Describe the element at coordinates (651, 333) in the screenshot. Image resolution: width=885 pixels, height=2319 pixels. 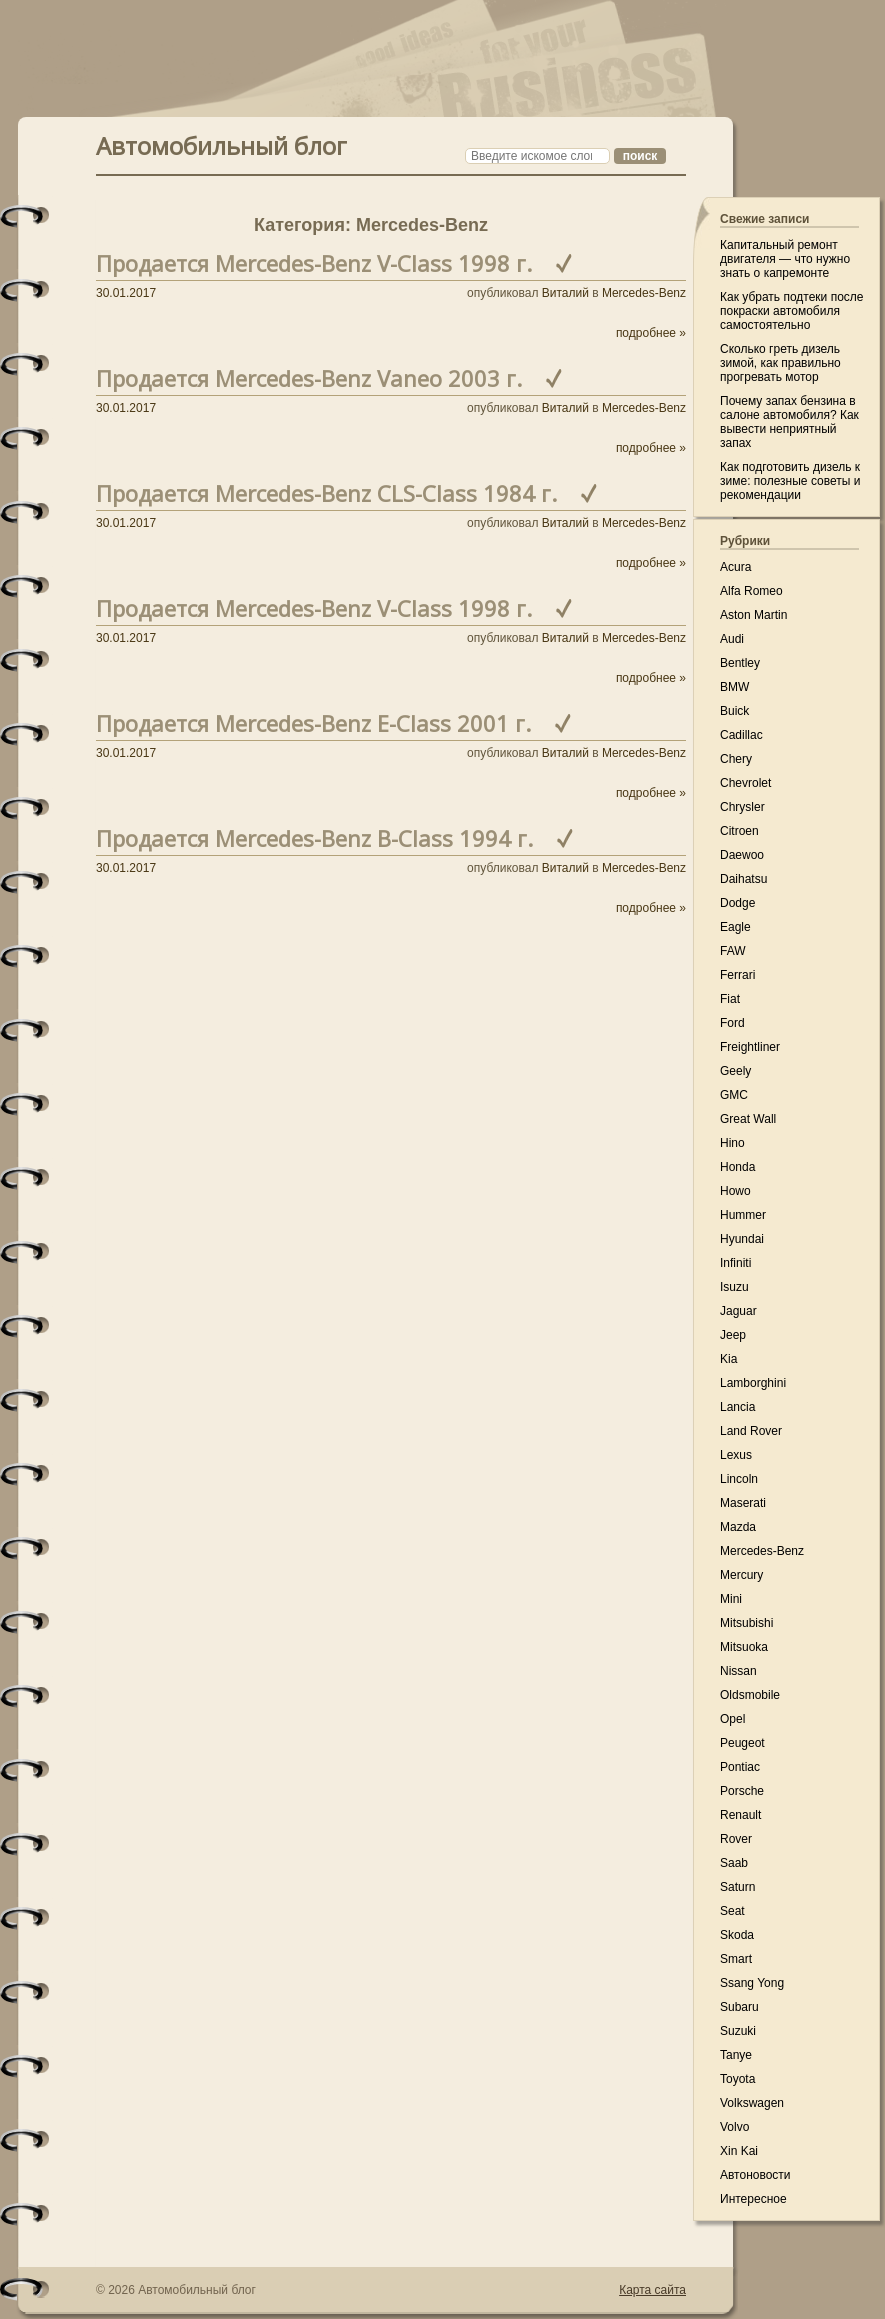
I see `подробнее »` at that location.